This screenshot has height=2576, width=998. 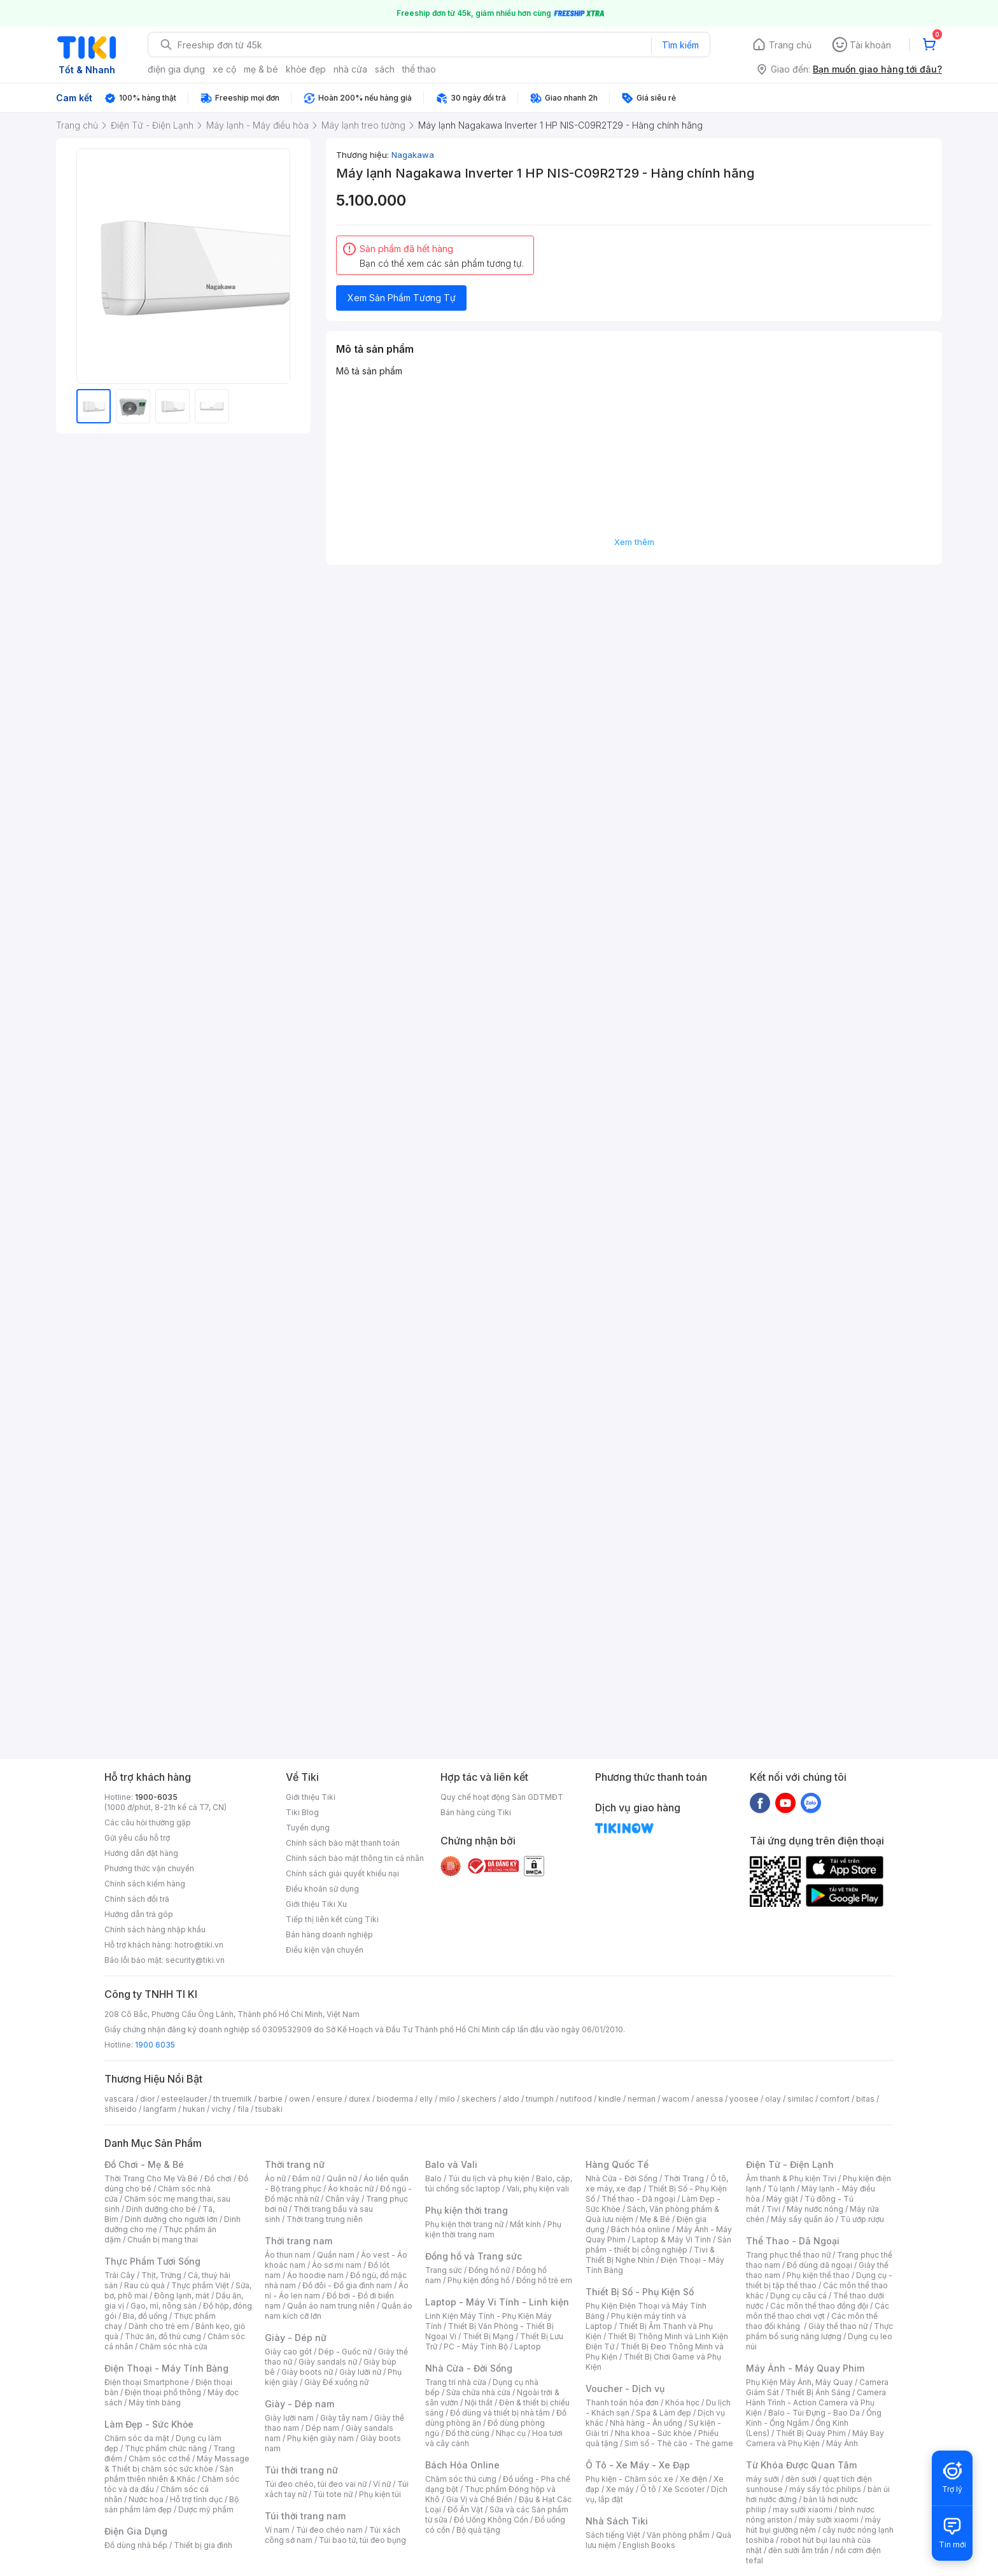 What do you see at coordinates (622, 2402) in the screenshot?
I see `Thanh toán hóa đơn` at bounding box center [622, 2402].